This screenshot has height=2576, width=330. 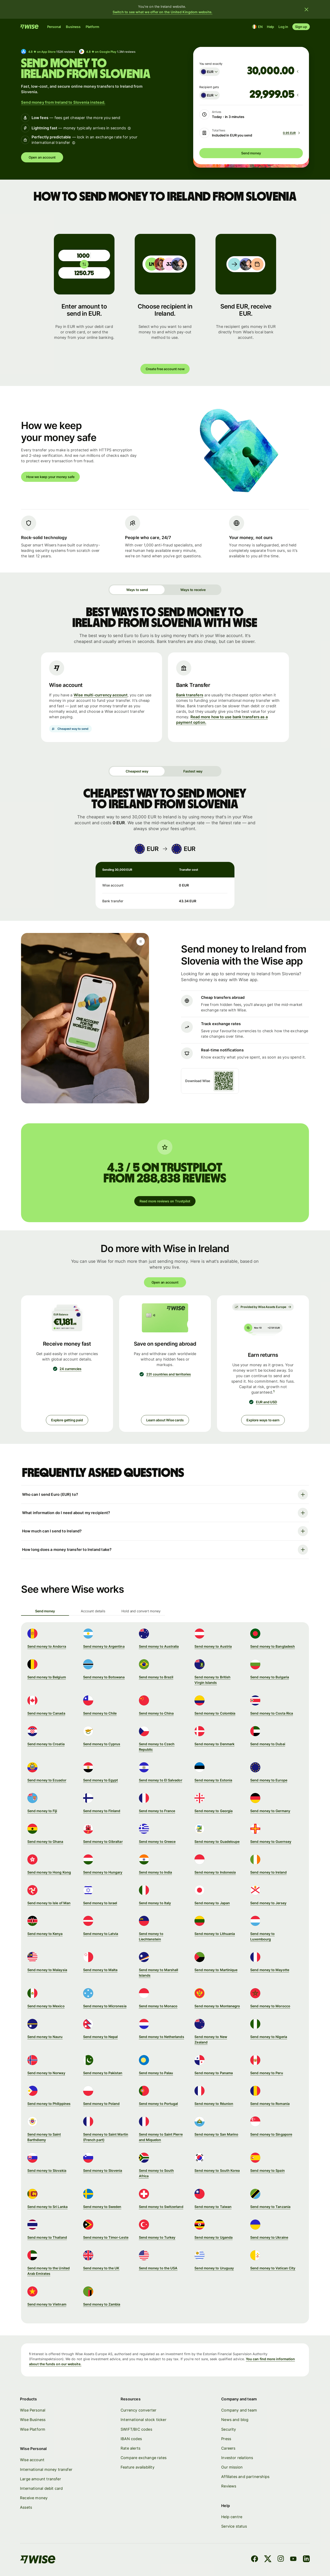 What do you see at coordinates (272, 1646) in the screenshot?
I see `Send money to Bangladesh` at bounding box center [272, 1646].